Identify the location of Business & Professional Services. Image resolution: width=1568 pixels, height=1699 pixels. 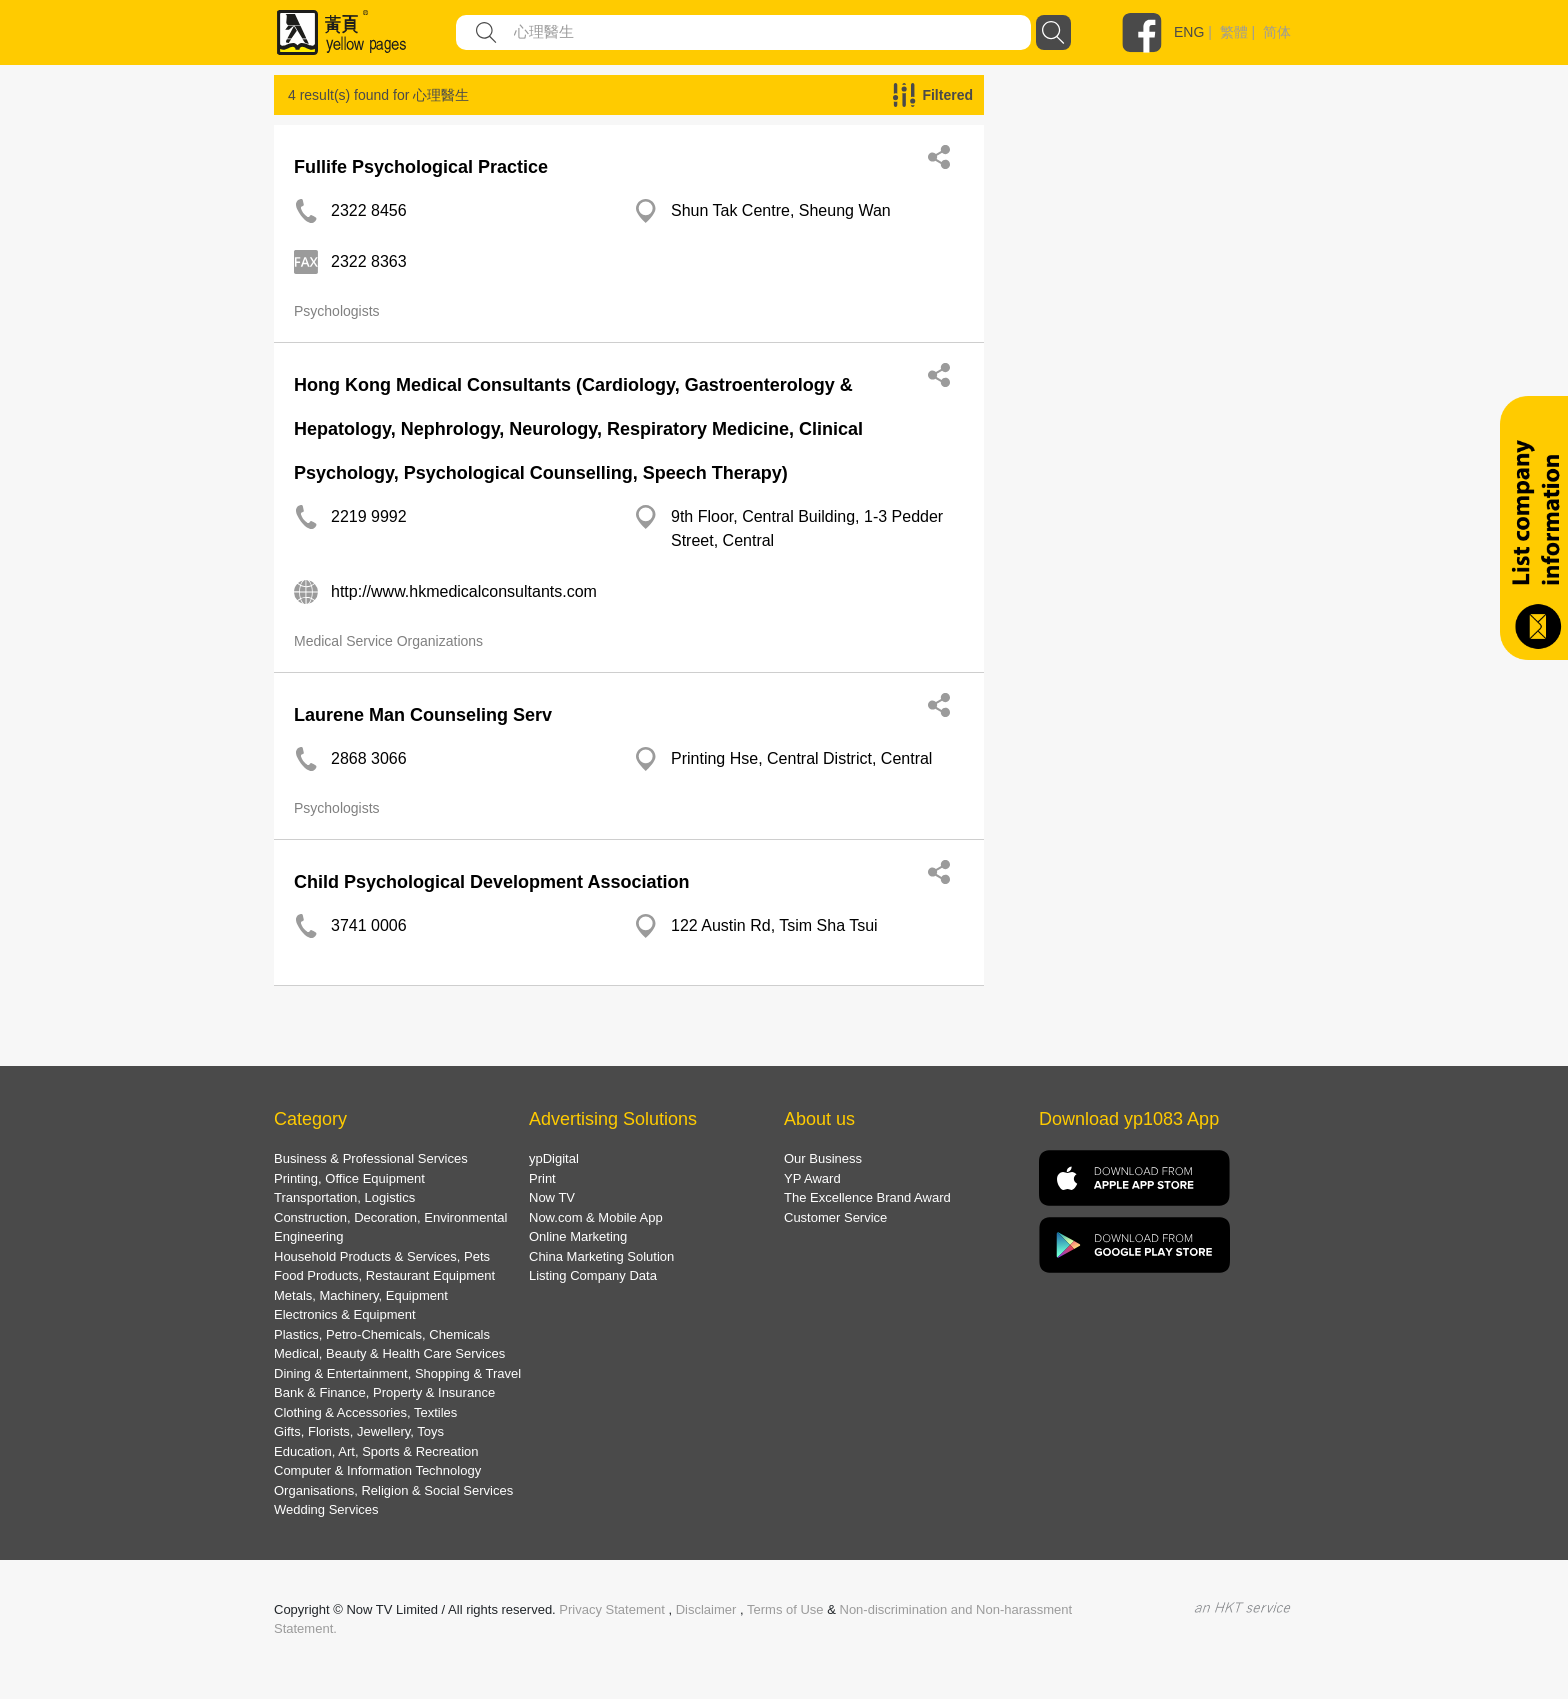
(371, 1158).